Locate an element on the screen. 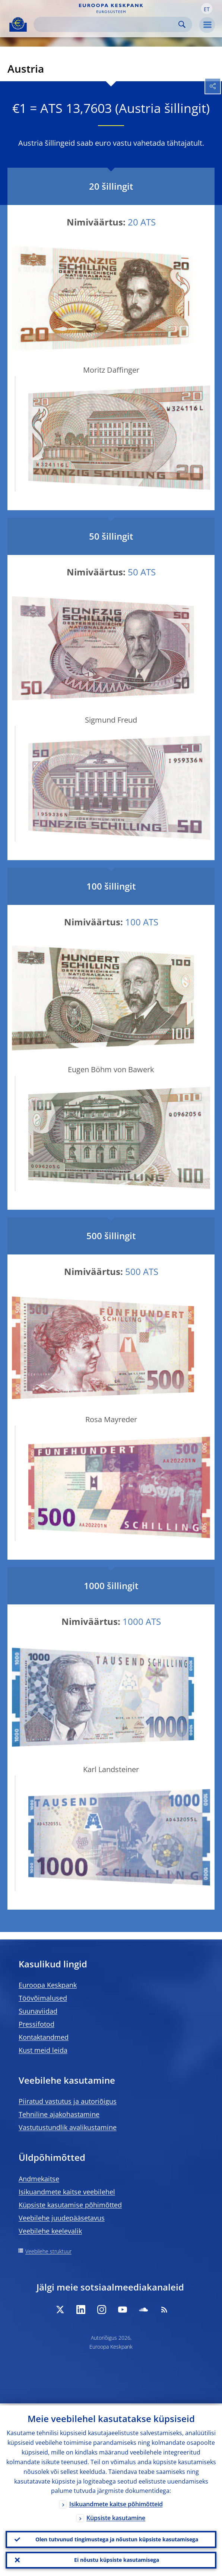 The width and height of the screenshot is (222, 2576). [button] is located at coordinates (206, 8).